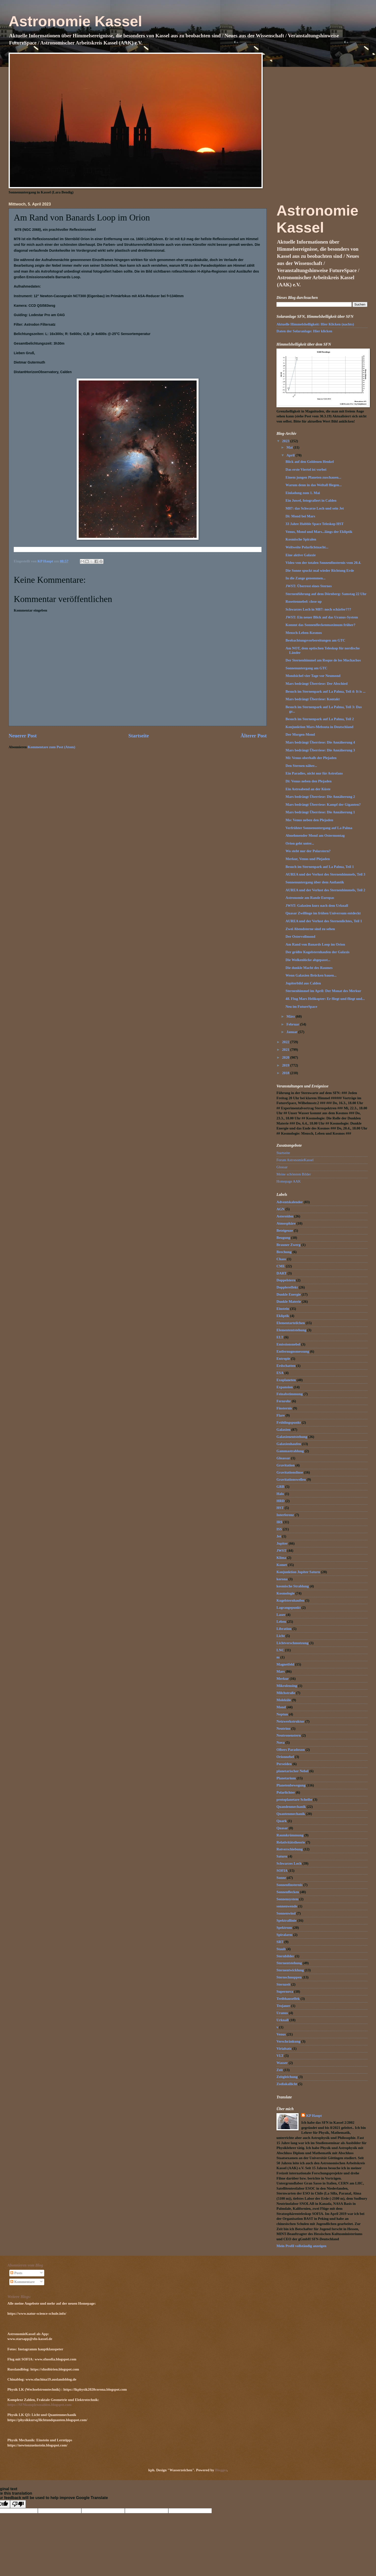 Image resolution: width=376 pixels, height=2576 pixels. Describe the element at coordinates (288, 1245) in the screenshot. I see `Brauner Zwerg` at that location.